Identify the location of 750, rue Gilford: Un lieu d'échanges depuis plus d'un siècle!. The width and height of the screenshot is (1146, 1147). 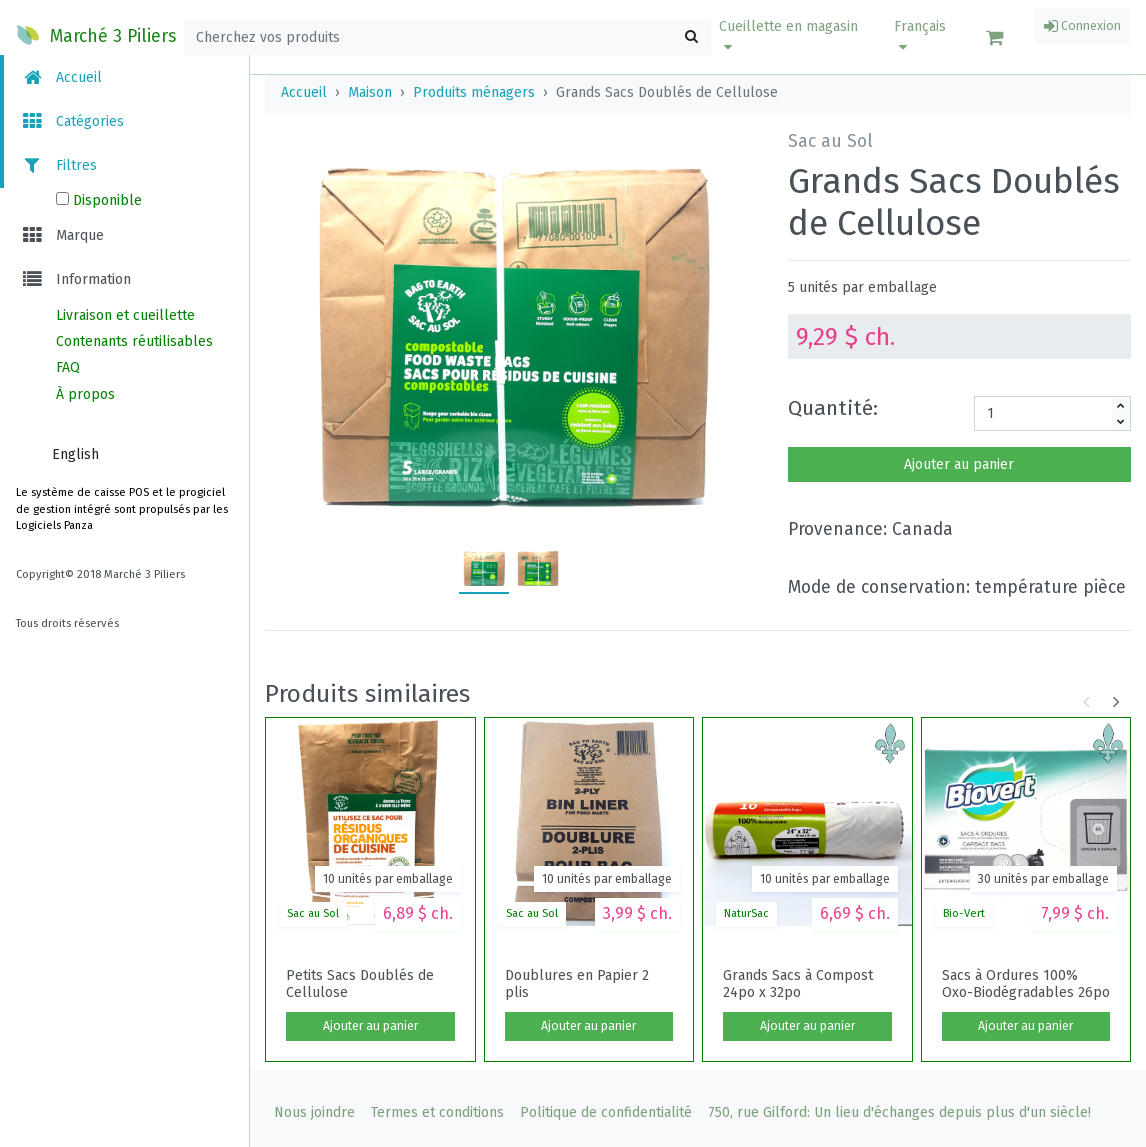
(899, 1112).